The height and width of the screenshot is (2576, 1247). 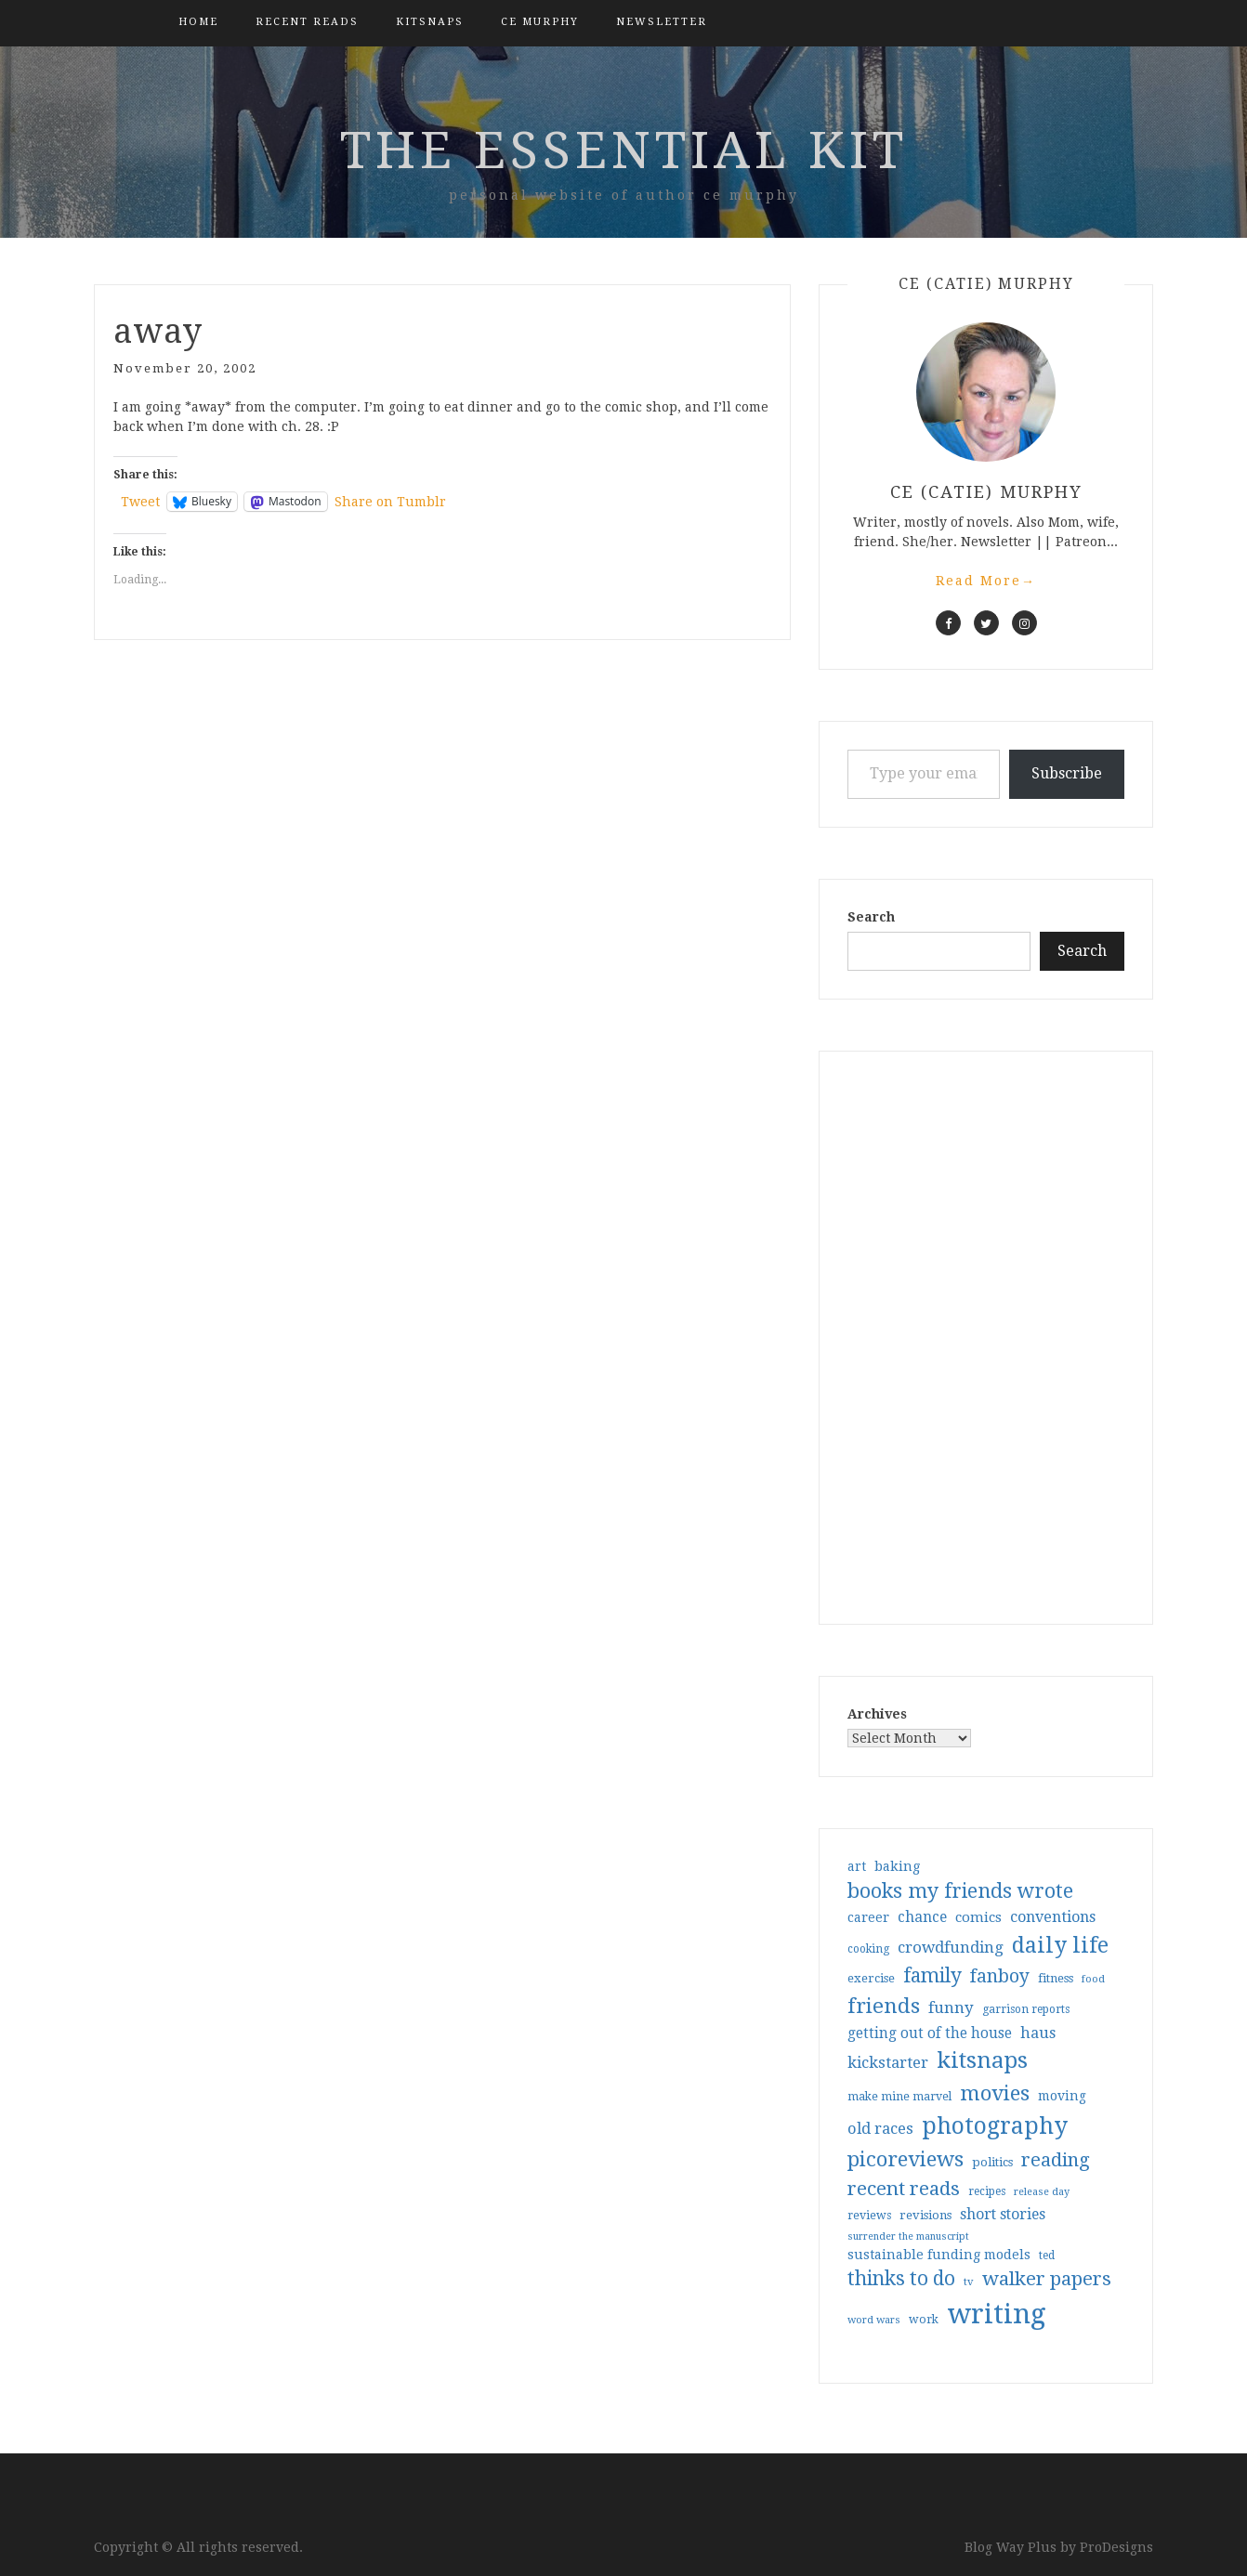 I want to click on Recent Reads, so click(x=307, y=22).